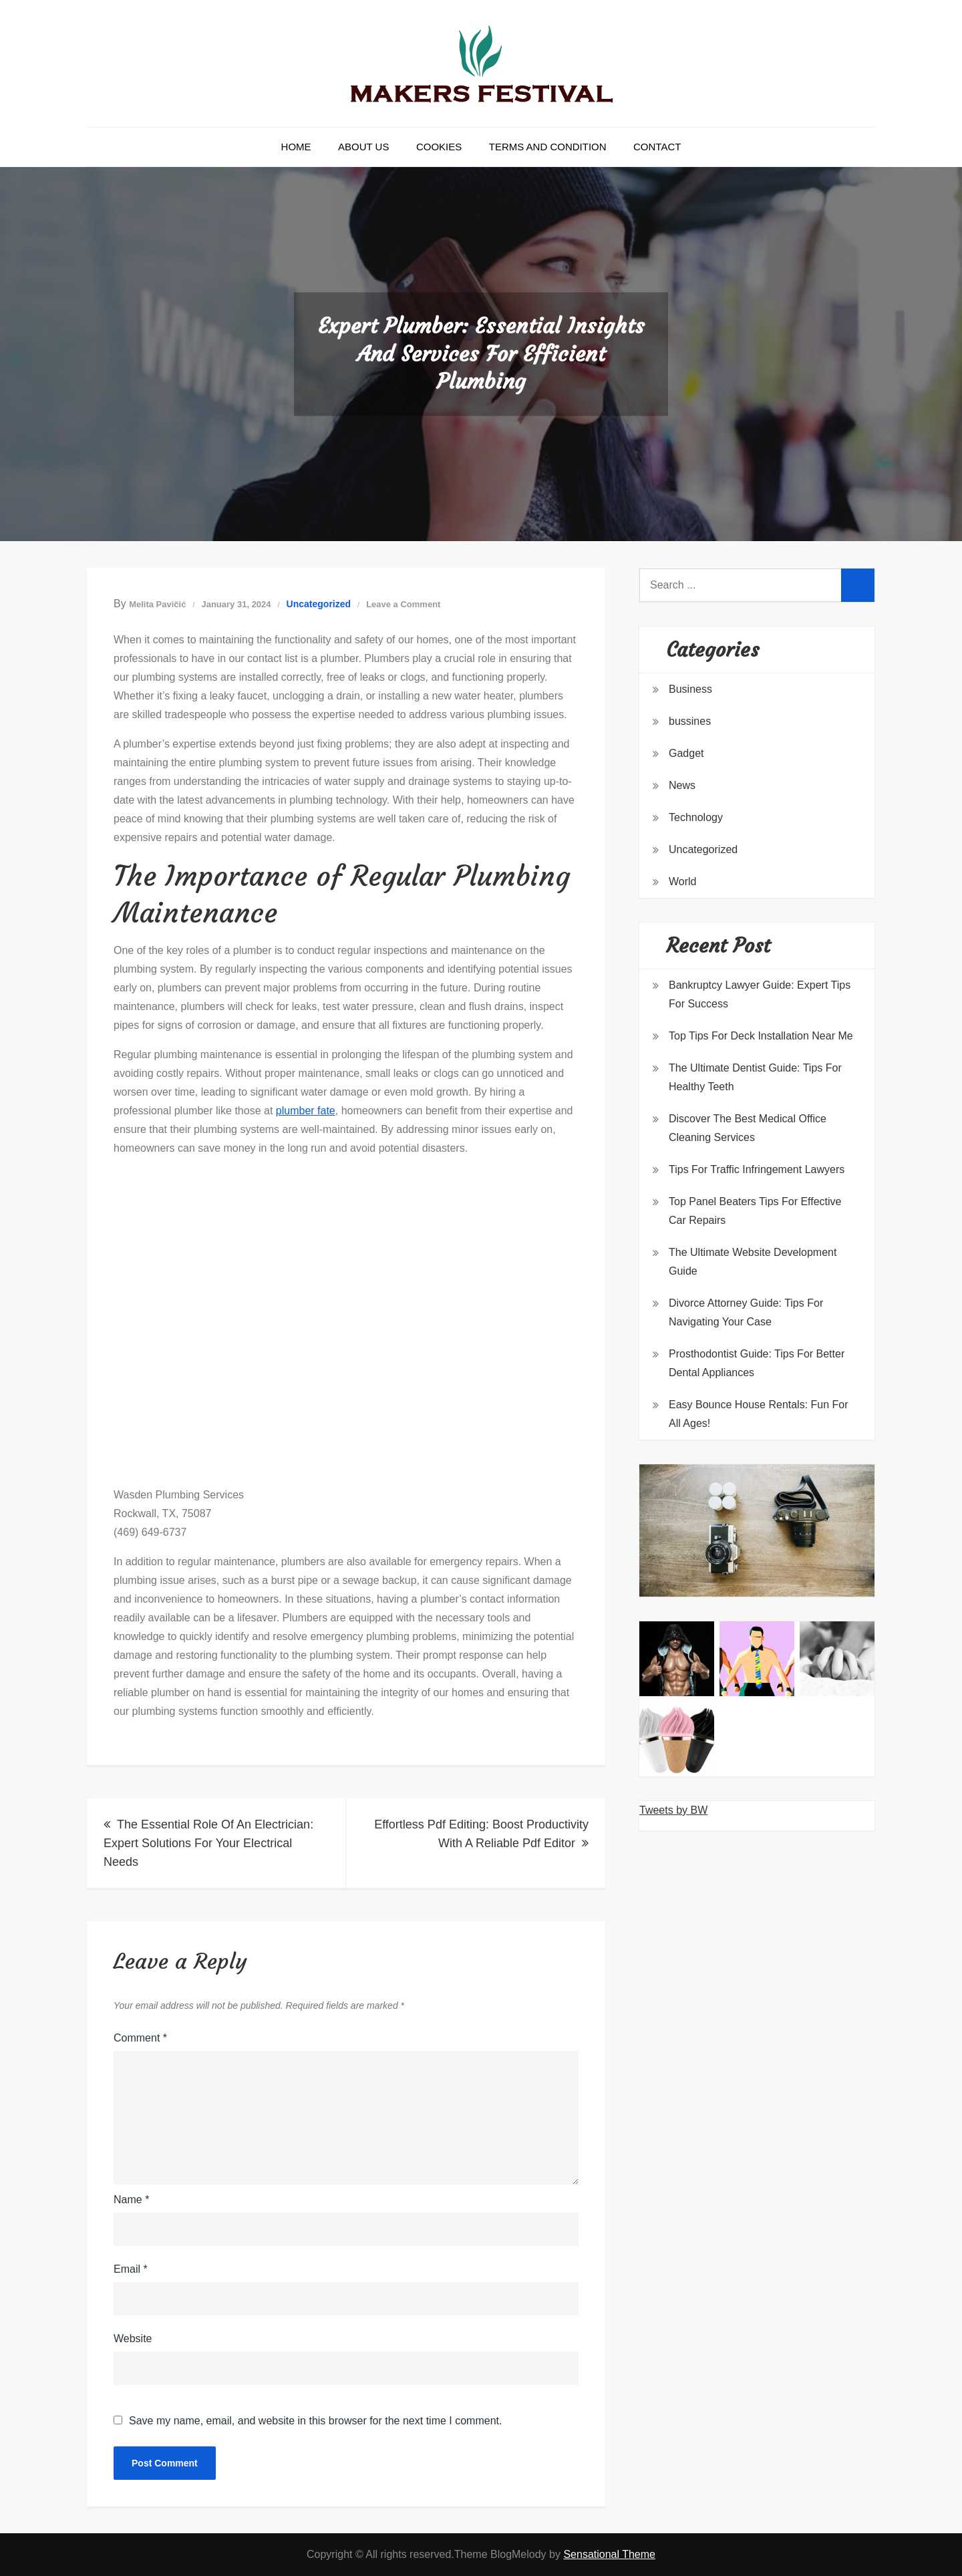 This screenshot has width=962, height=2576. What do you see at coordinates (131, 2199) in the screenshot?
I see `Name` at bounding box center [131, 2199].